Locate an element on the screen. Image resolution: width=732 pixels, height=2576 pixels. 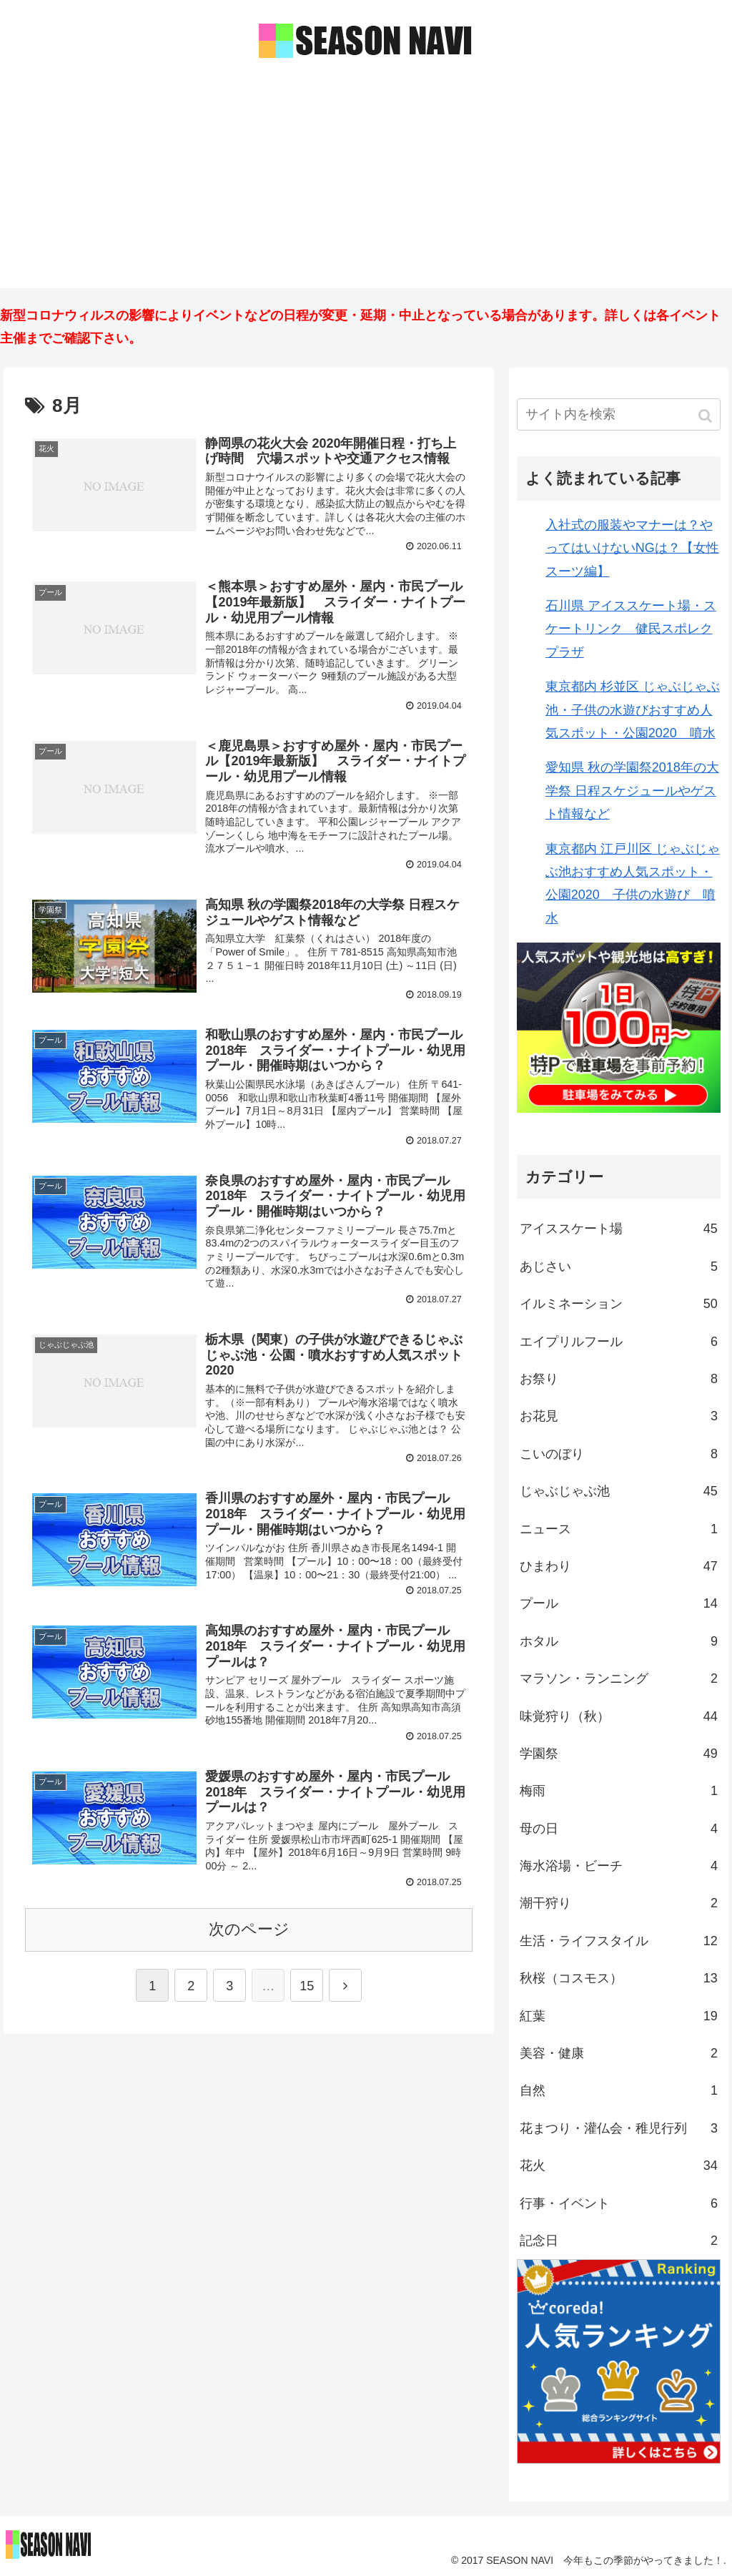
お祭り is located at coordinates (619, 1378).